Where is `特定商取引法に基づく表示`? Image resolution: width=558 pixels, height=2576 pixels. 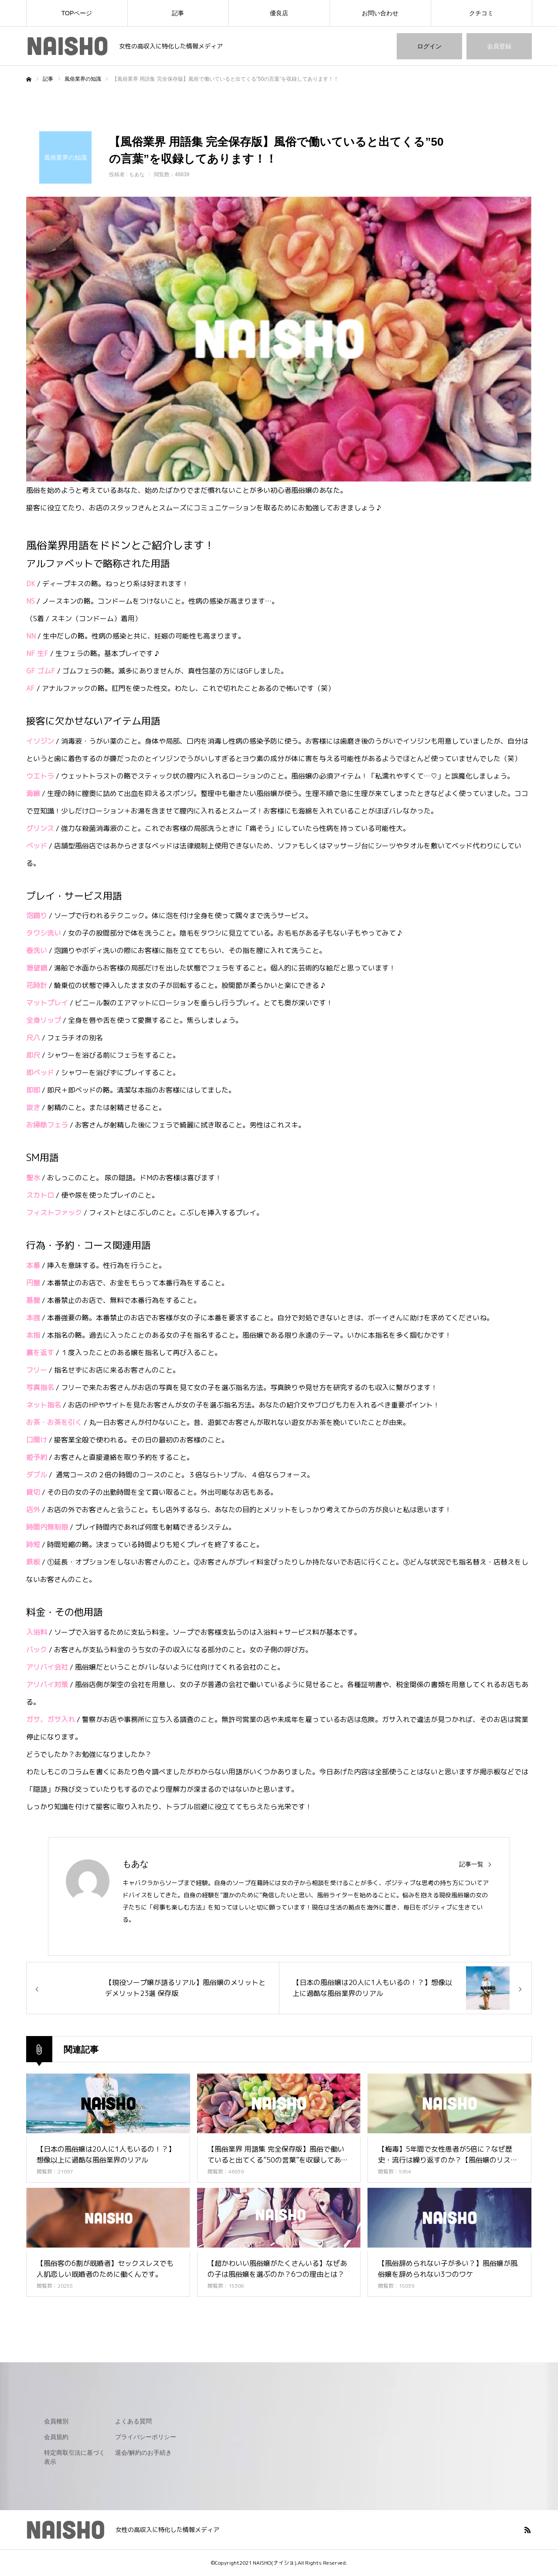 特定商取引法に基づく表示 is located at coordinates (74, 2457).